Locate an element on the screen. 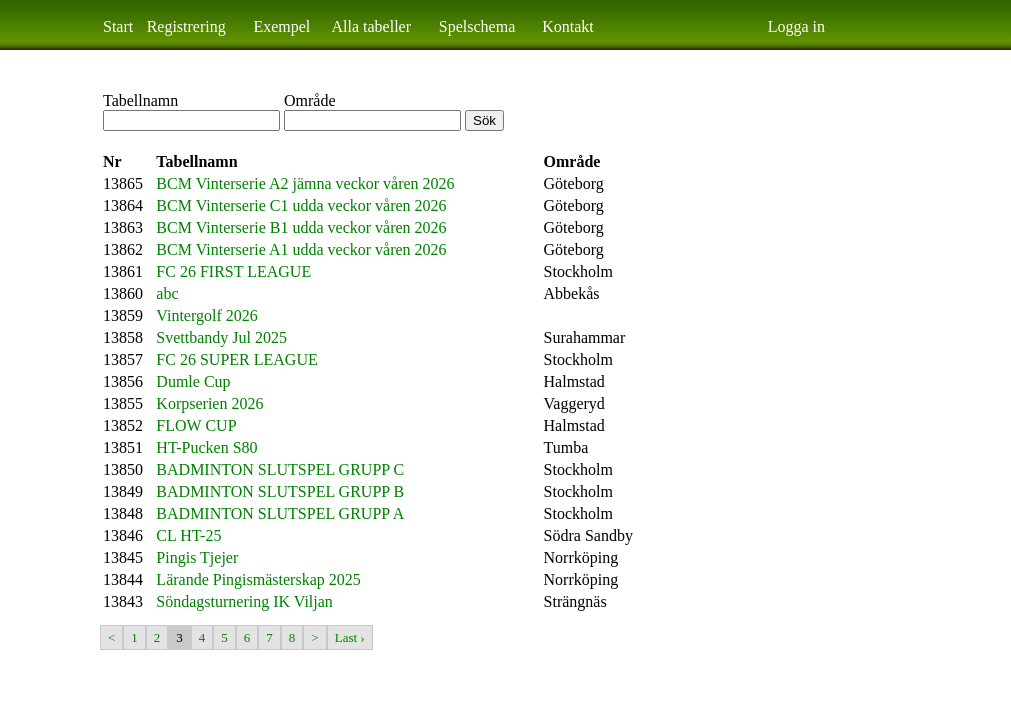 Image resolution: width=1011 pixels, height=720 pixels. Område is located at coordinates (310, 100).